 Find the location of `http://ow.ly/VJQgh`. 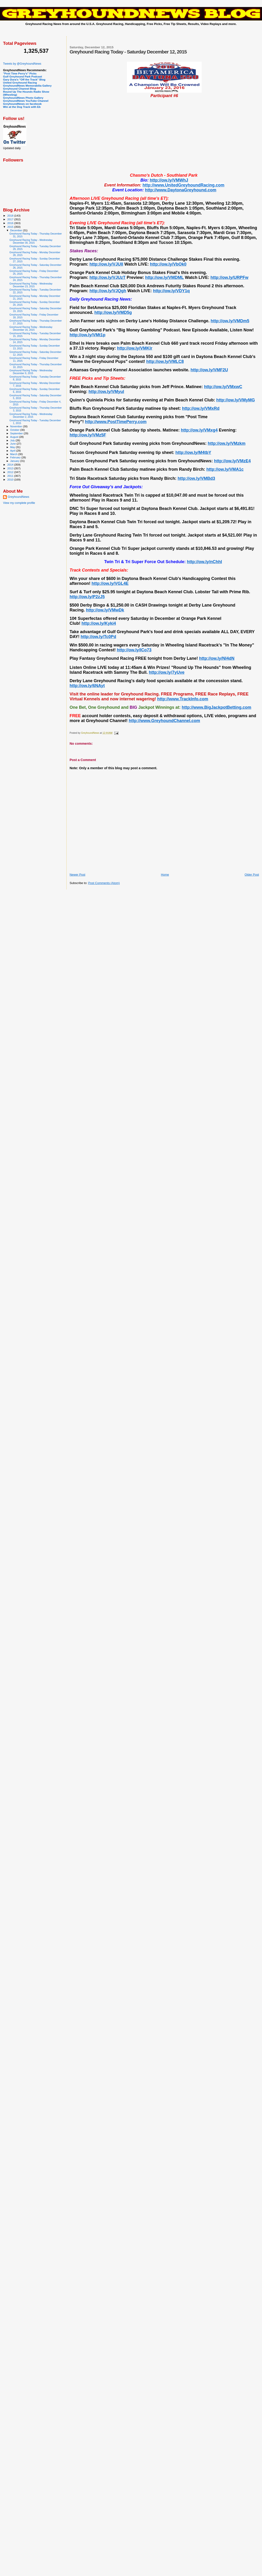

http://ow.ly/VJQgh is located at coordinates (108, 290).